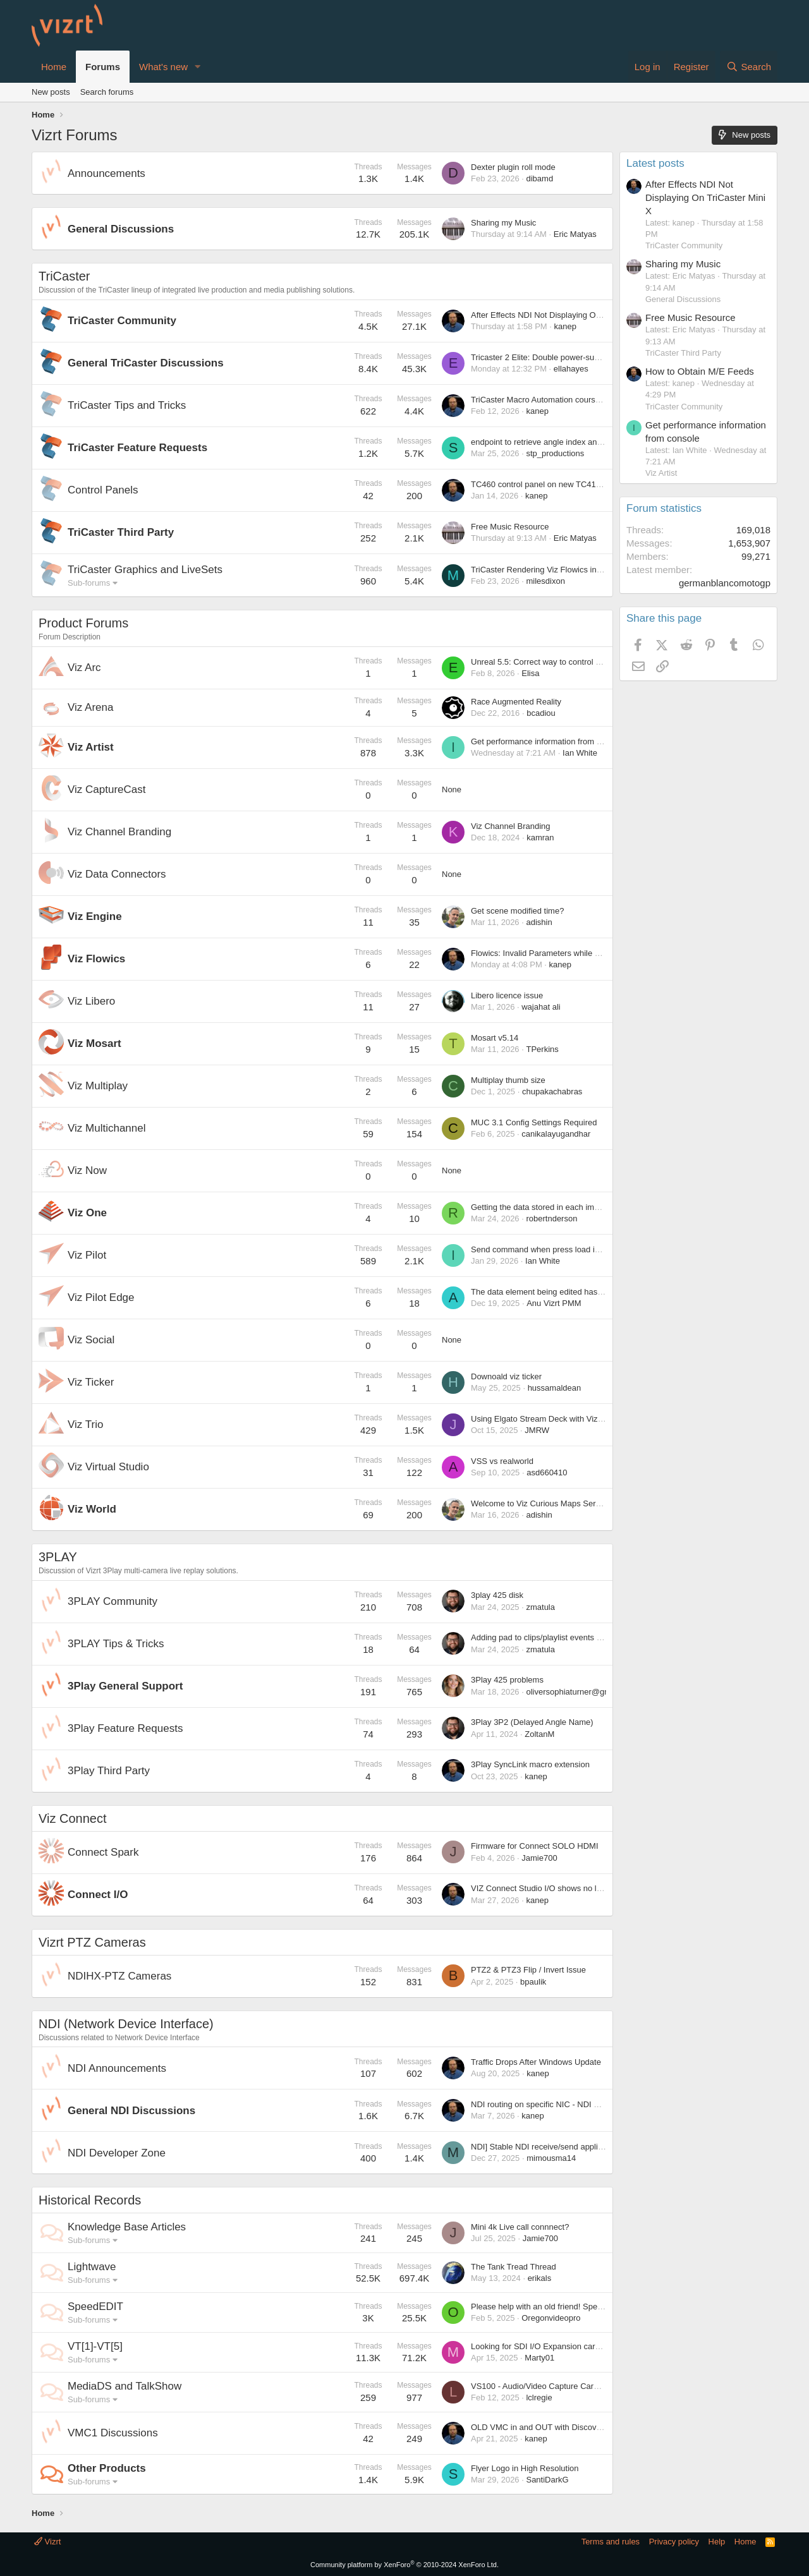  What do you see at coordinates (582, 953) in the screenshot?
I see `Flowics: Invalid Parameters while setting up Tricaster Control` at bounding box center [582, 953].